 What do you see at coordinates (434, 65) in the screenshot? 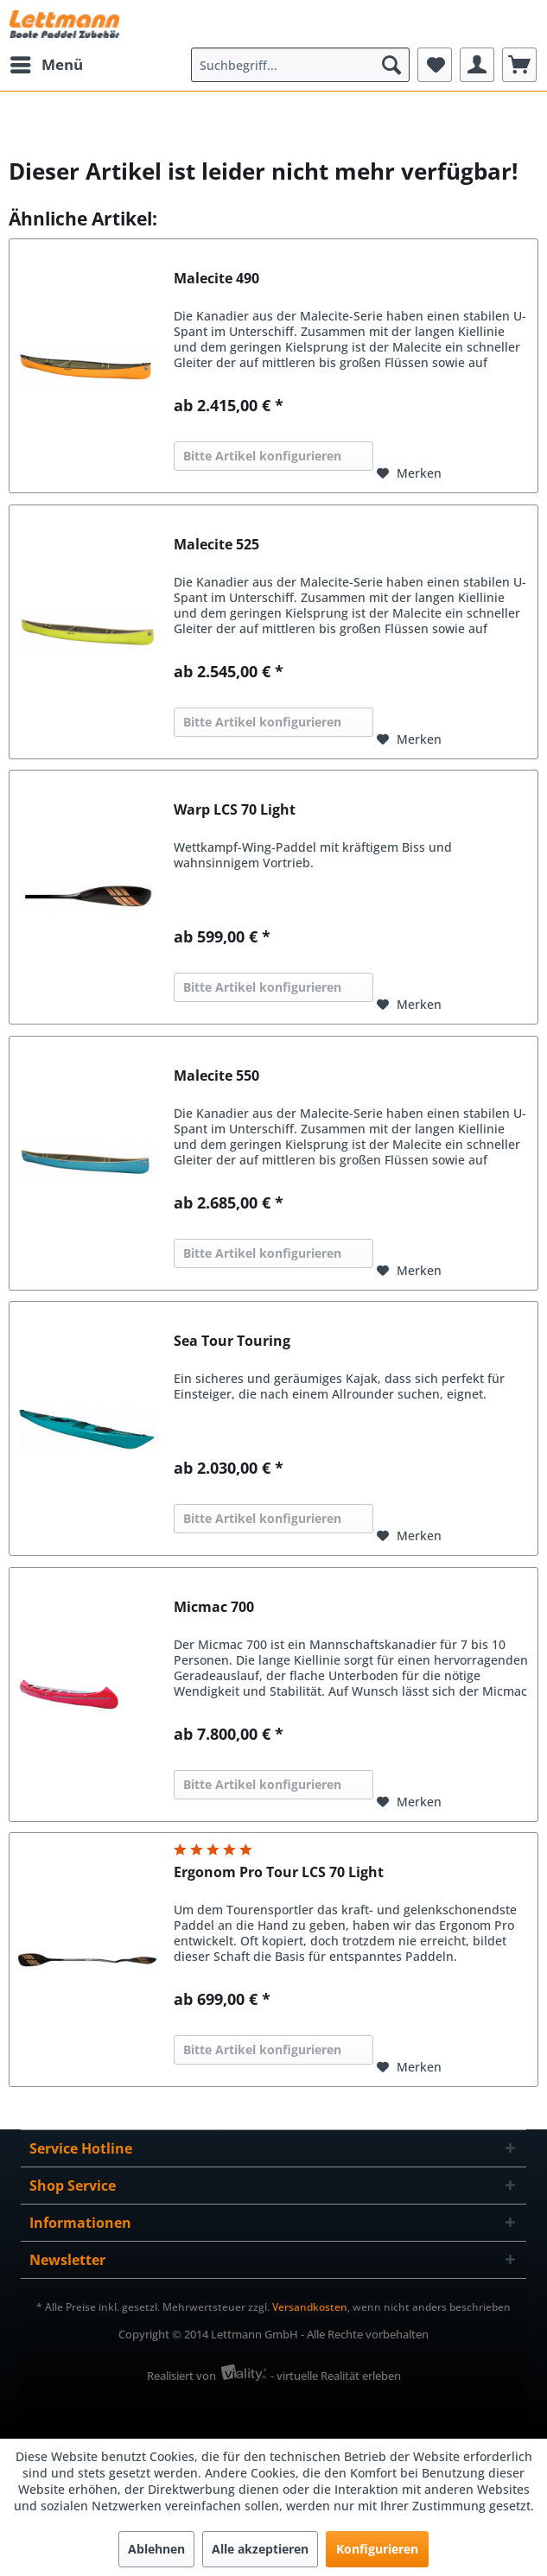
I see `[Merkzettel]` at bounding box center [434, 65].